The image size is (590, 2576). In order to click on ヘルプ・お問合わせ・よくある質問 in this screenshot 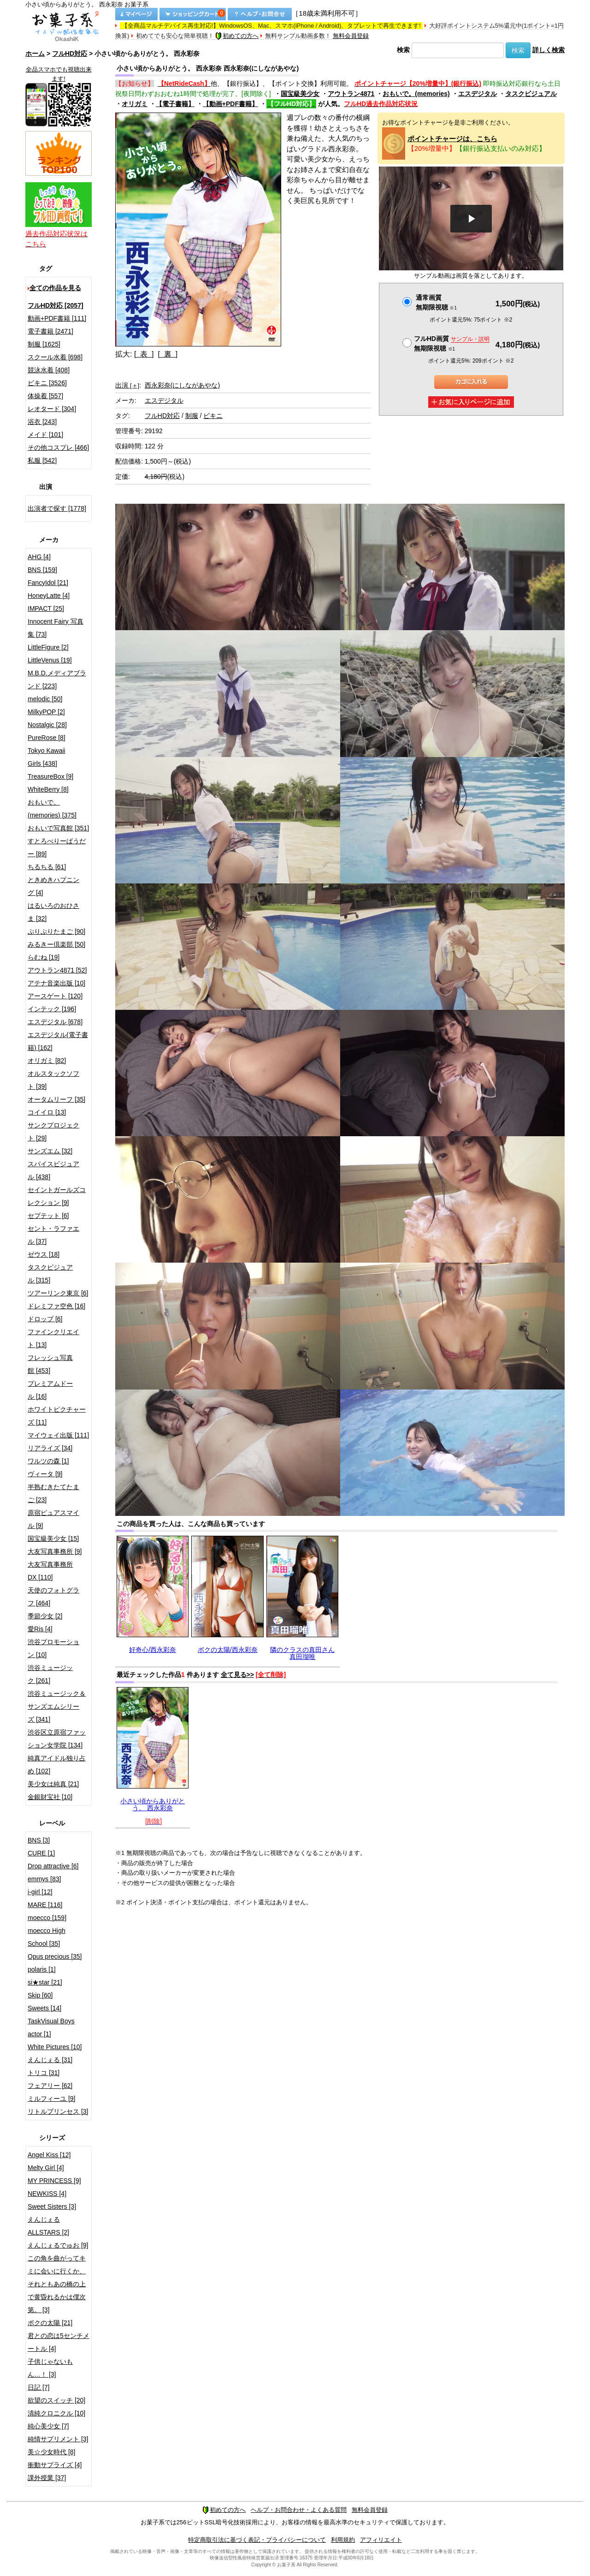, I will do `click(299, 2509)`.